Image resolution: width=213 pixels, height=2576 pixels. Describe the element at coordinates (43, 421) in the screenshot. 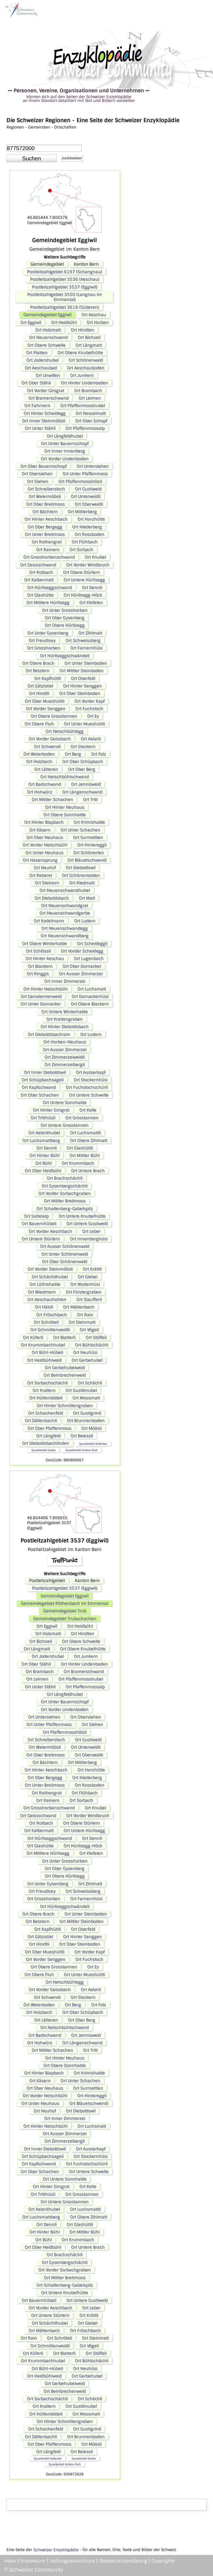

I see `Ort Inner Steinmöösli` at that location.